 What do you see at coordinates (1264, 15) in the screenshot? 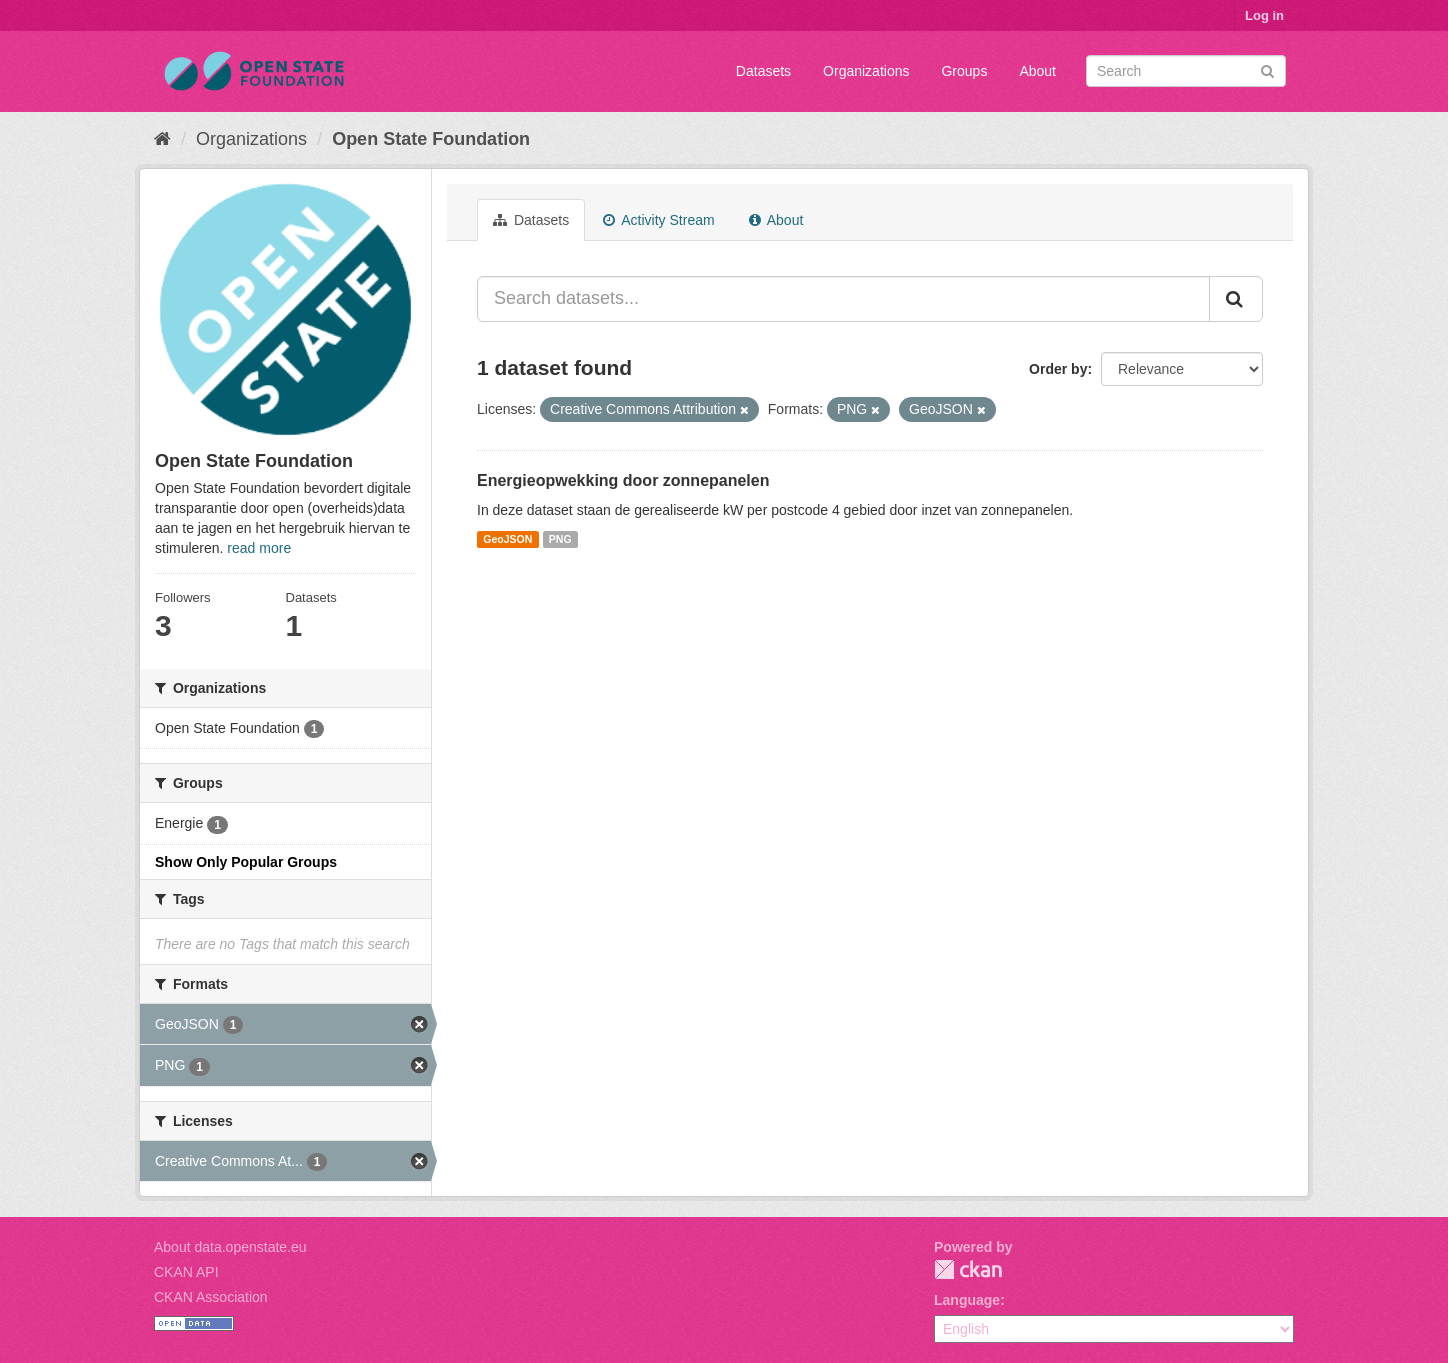
I see `Log in` at bounding box center [1264, 15].